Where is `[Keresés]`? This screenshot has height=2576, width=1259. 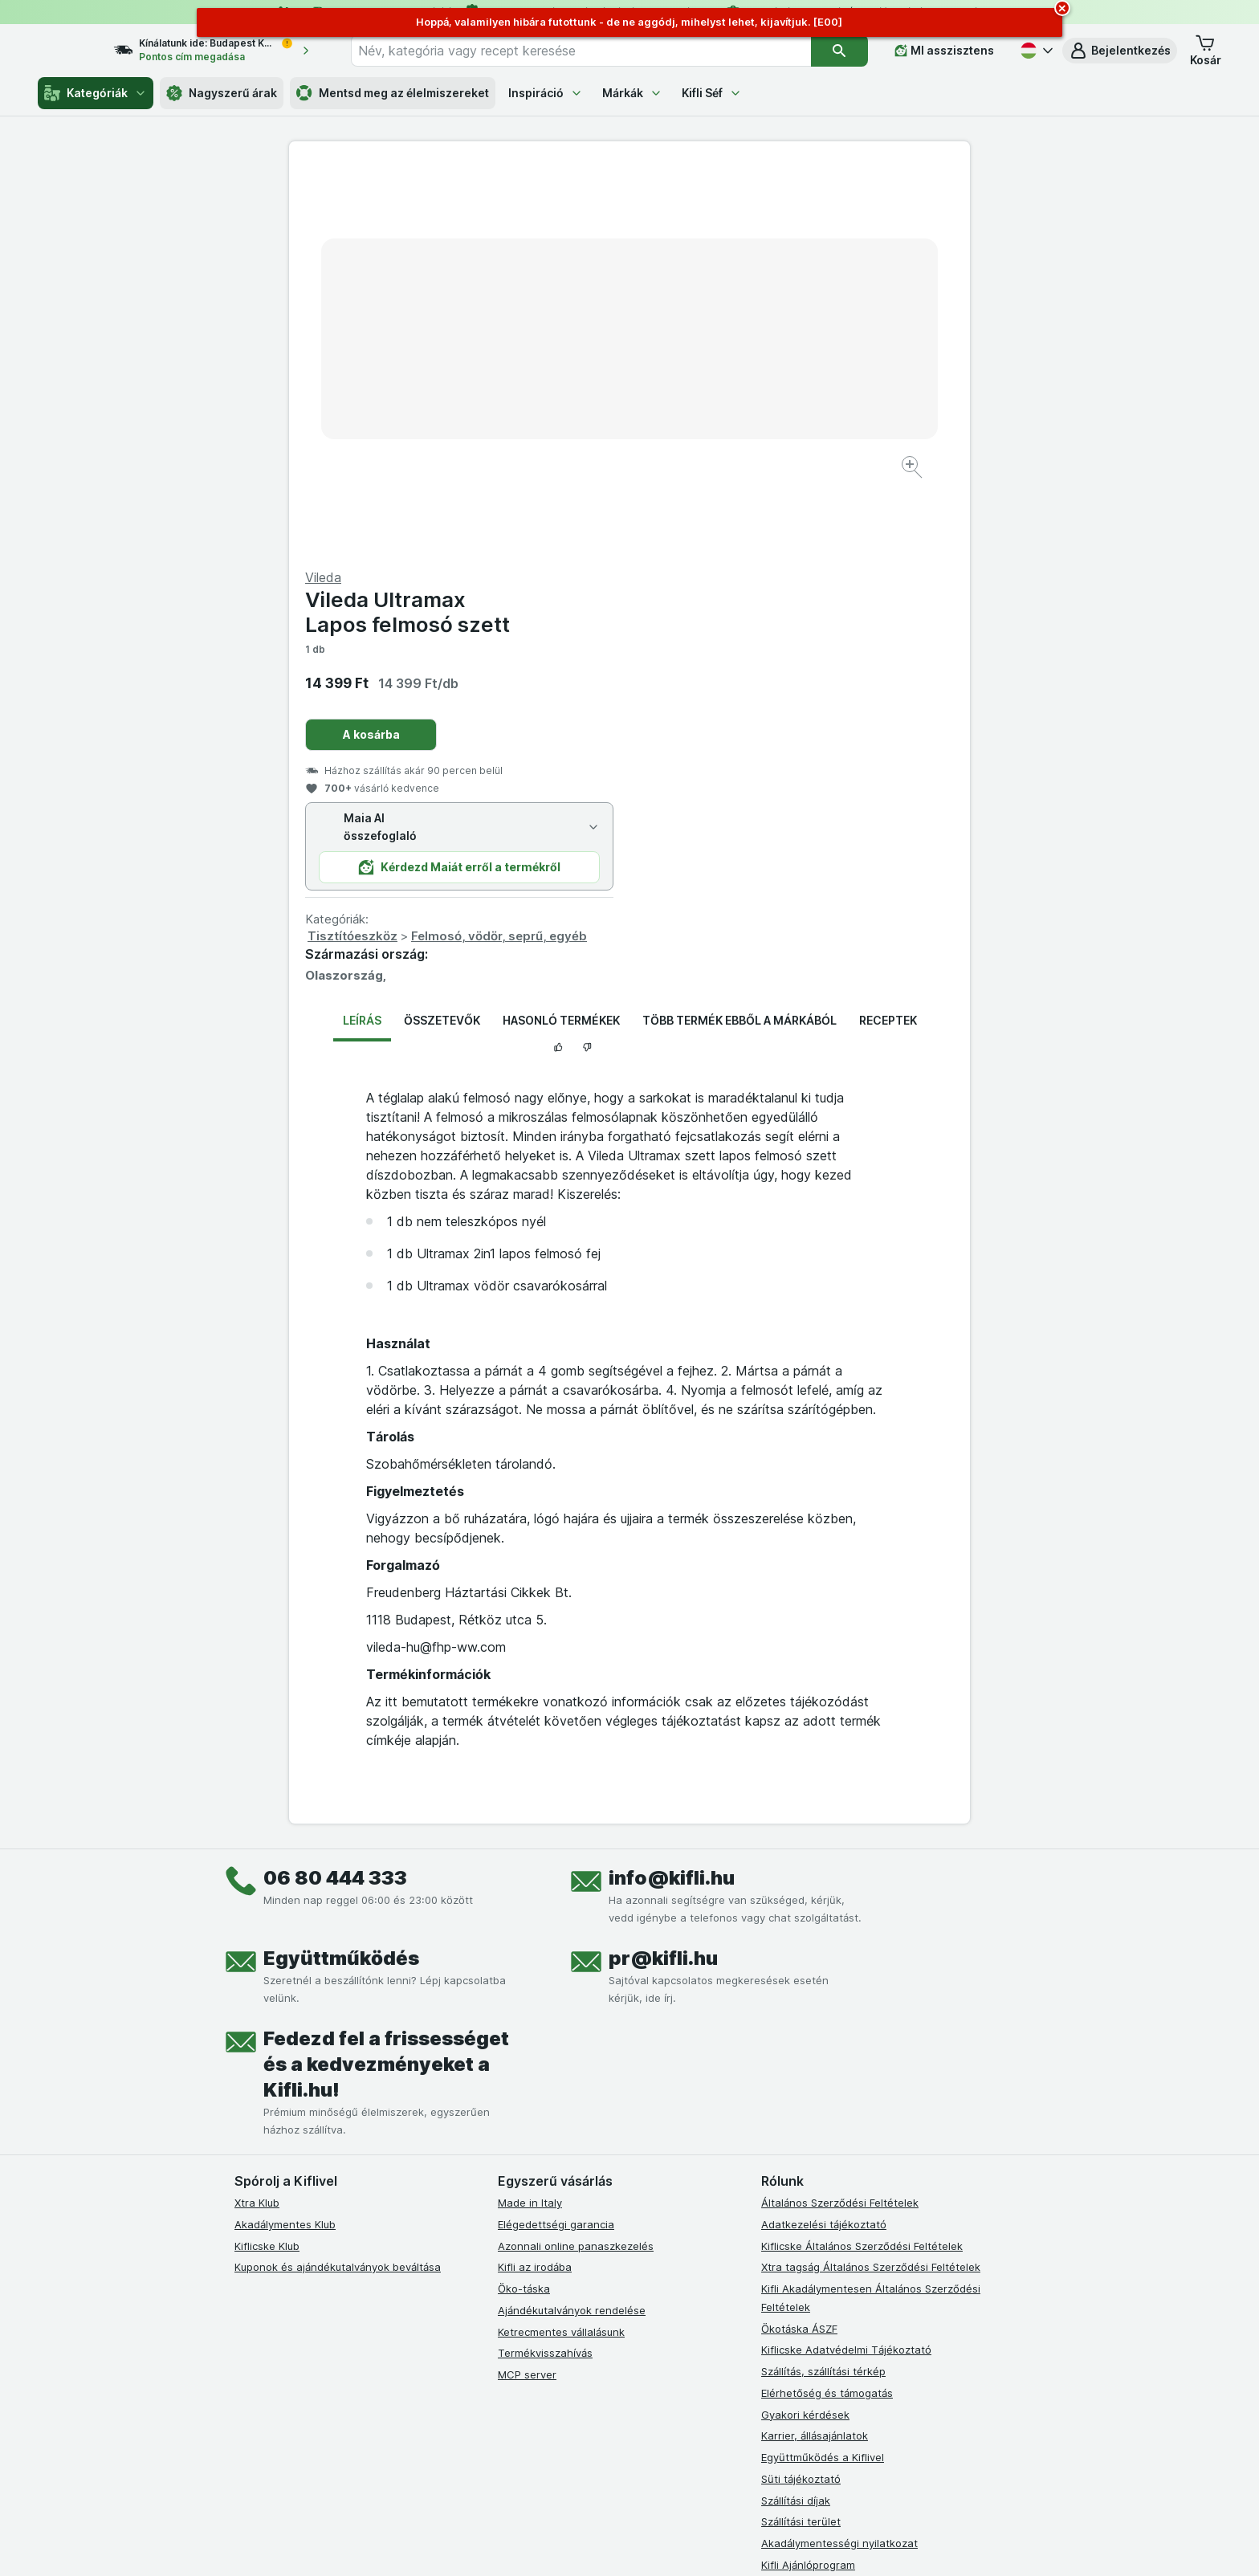 [Keresés] is located at coordinates (839, 51).